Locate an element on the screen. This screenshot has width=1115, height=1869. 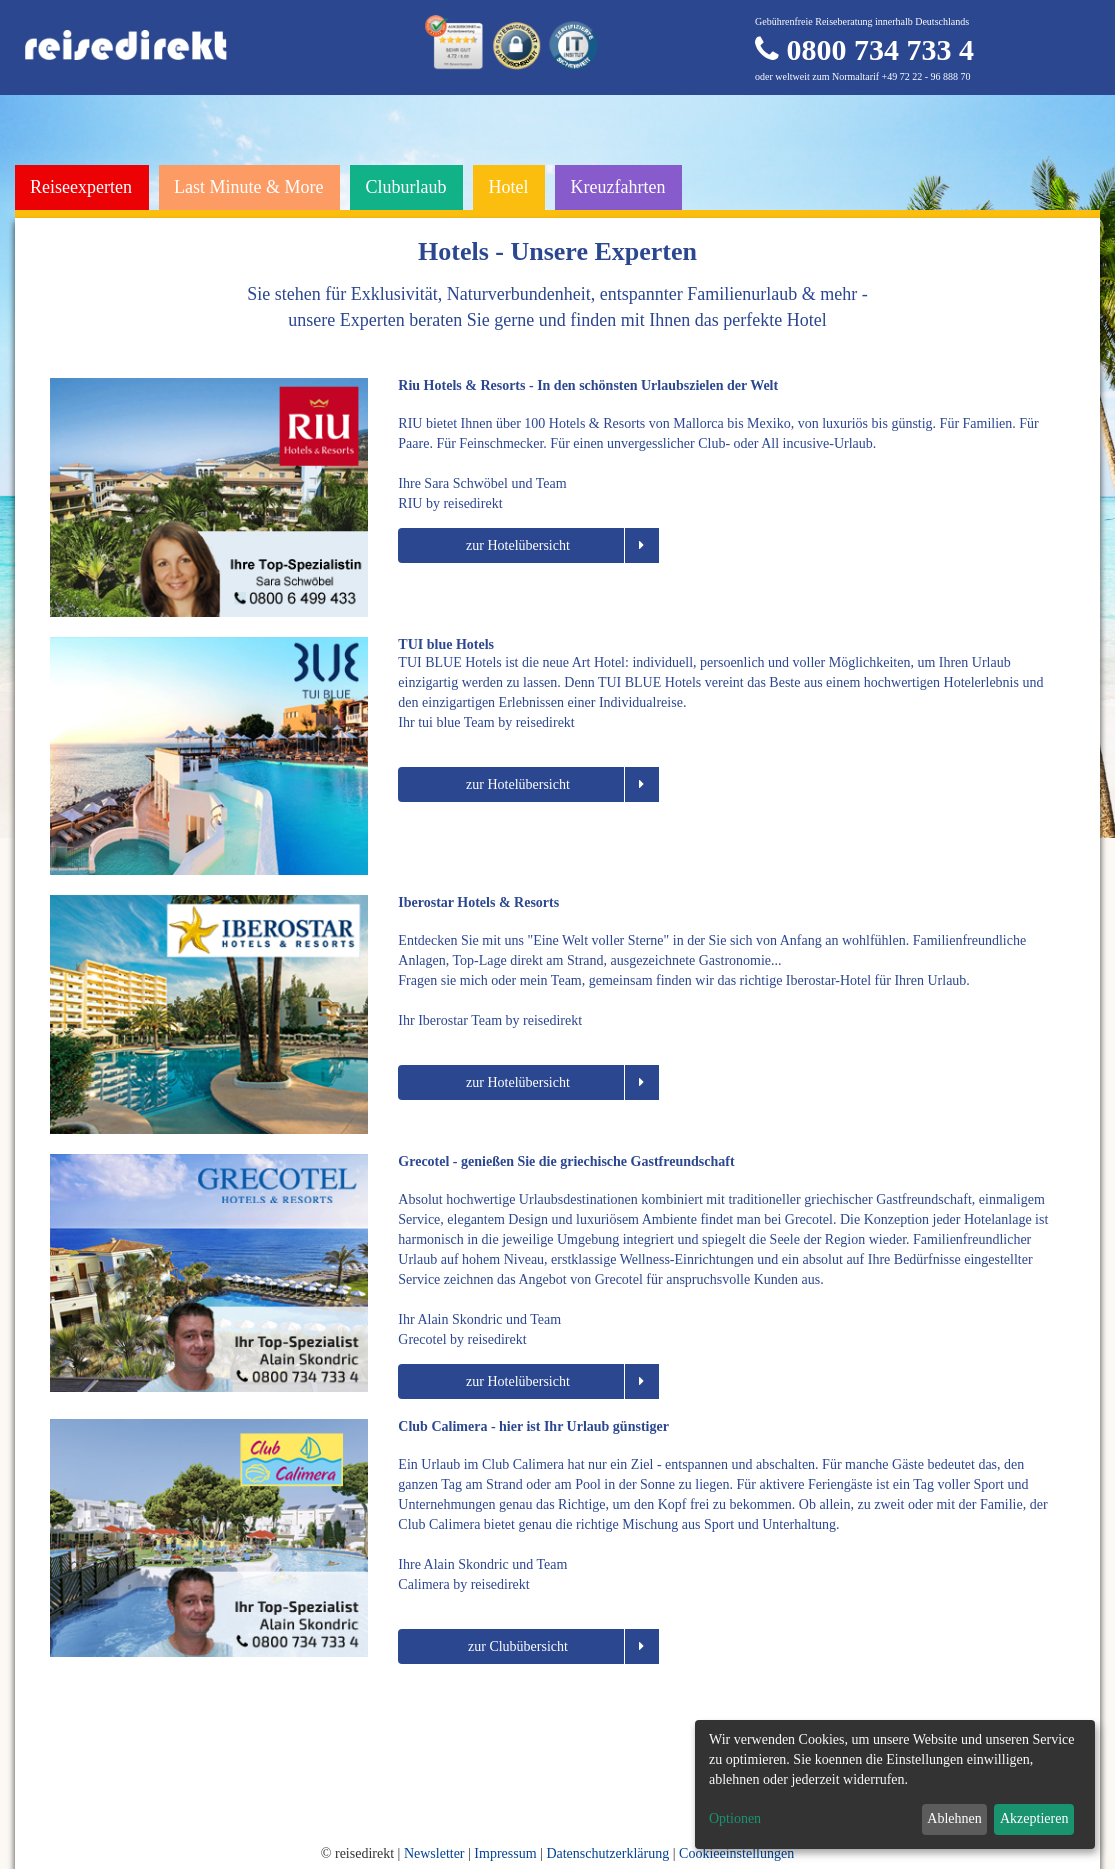
Cookieeinstellungen is located at coordinates (736, 1853).